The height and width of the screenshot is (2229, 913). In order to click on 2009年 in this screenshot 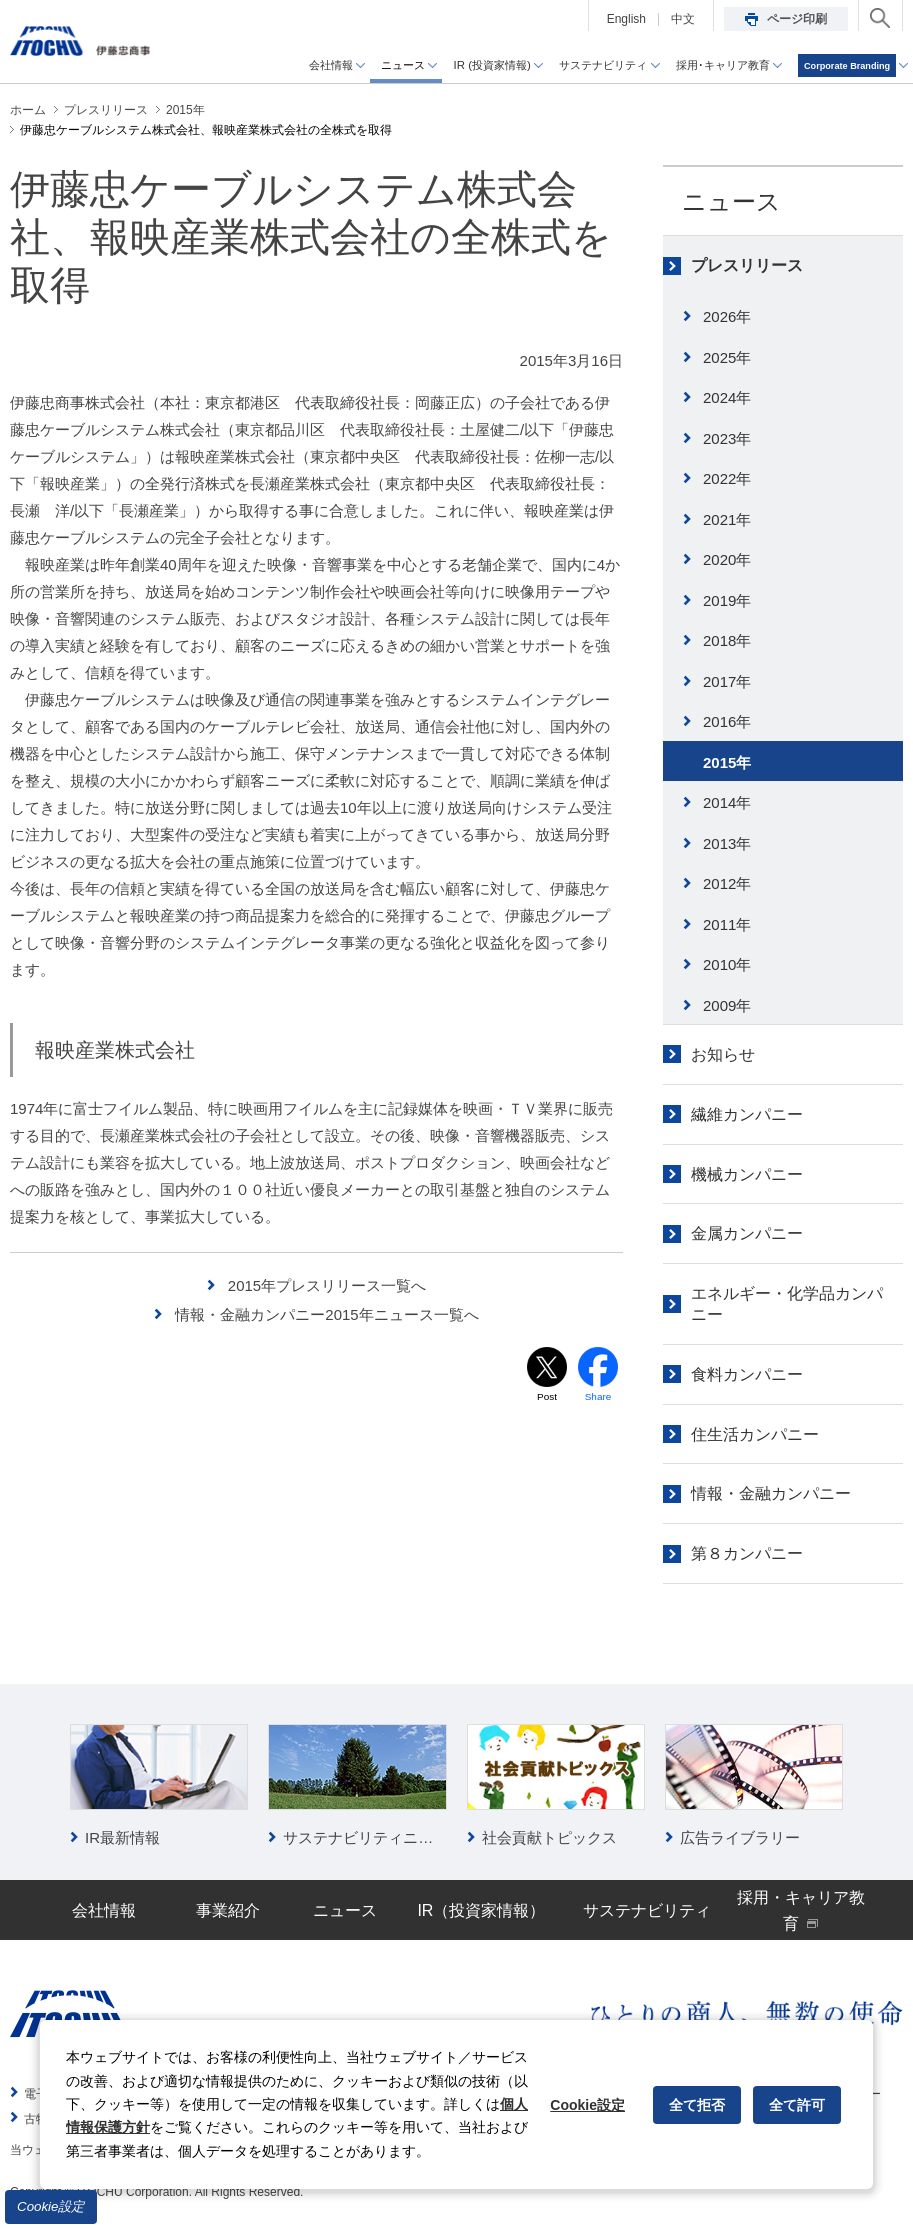, I will do `click(727, 1005)`.